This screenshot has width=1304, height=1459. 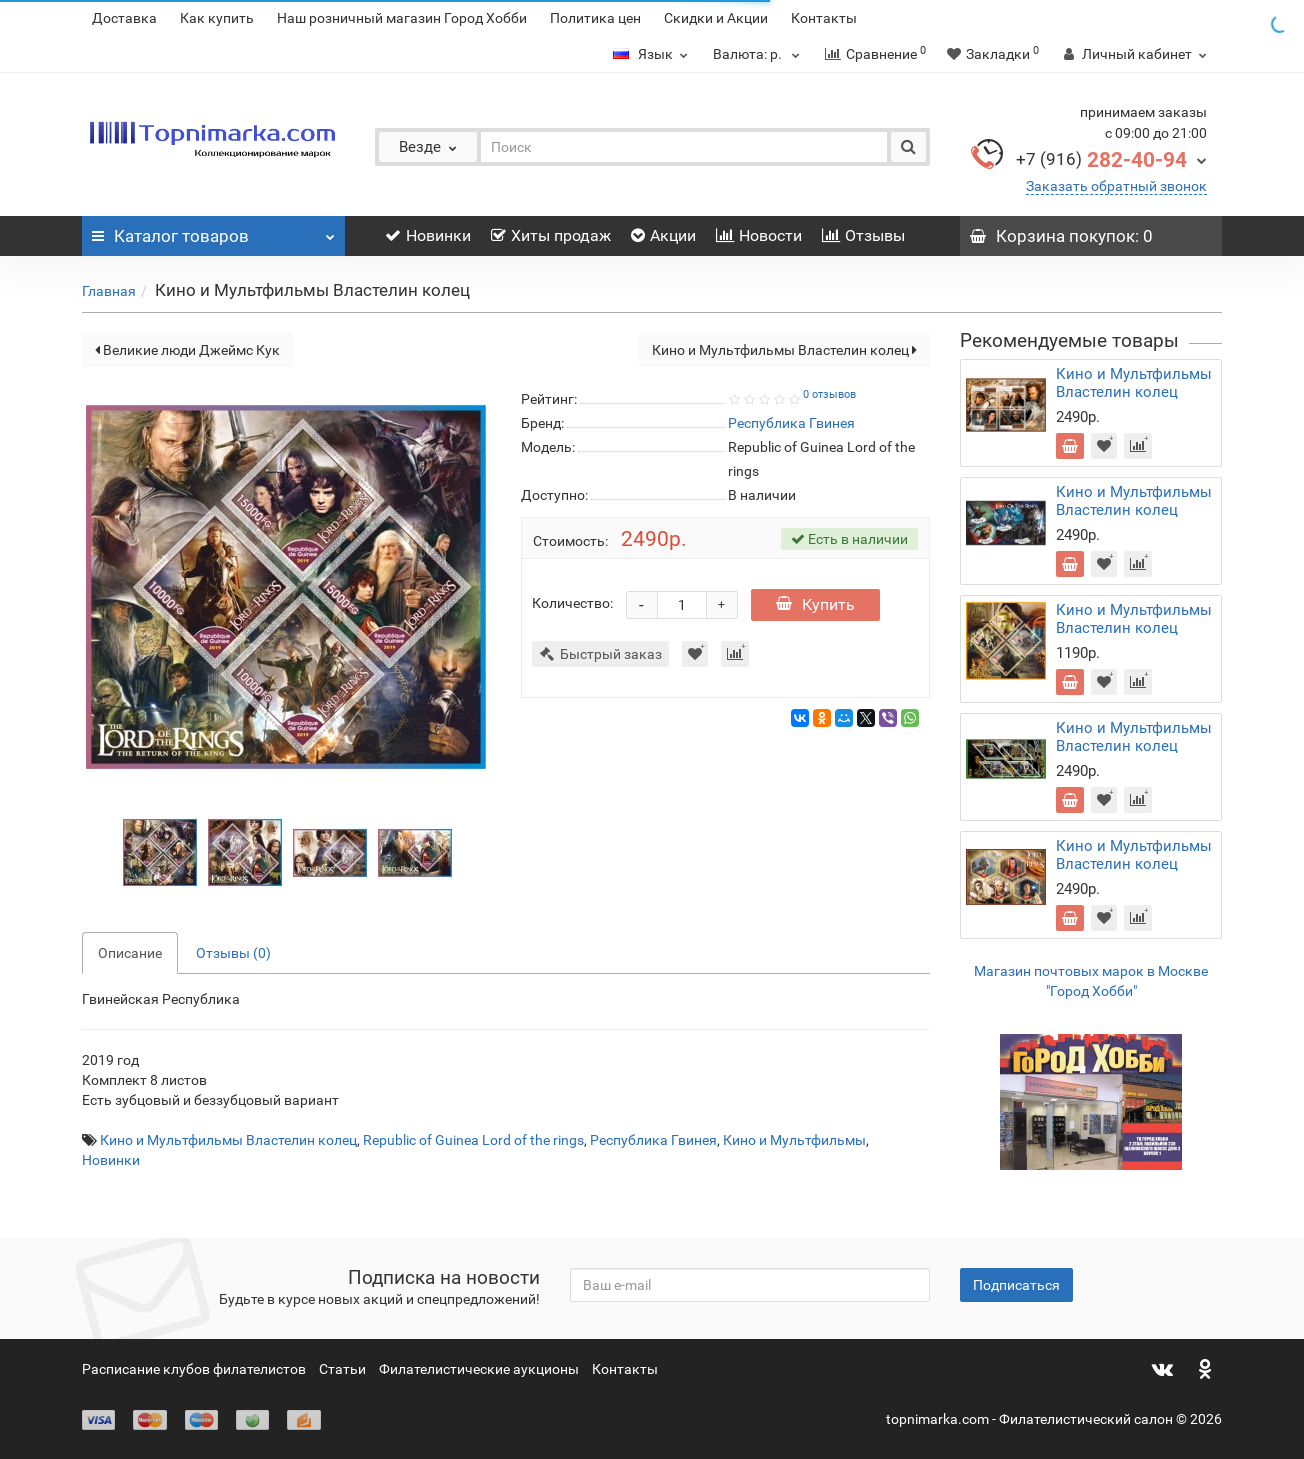 What do you see at coordinates (109, 291) in the screenshot?
I see `Главная` at bounding box center [109, 291].